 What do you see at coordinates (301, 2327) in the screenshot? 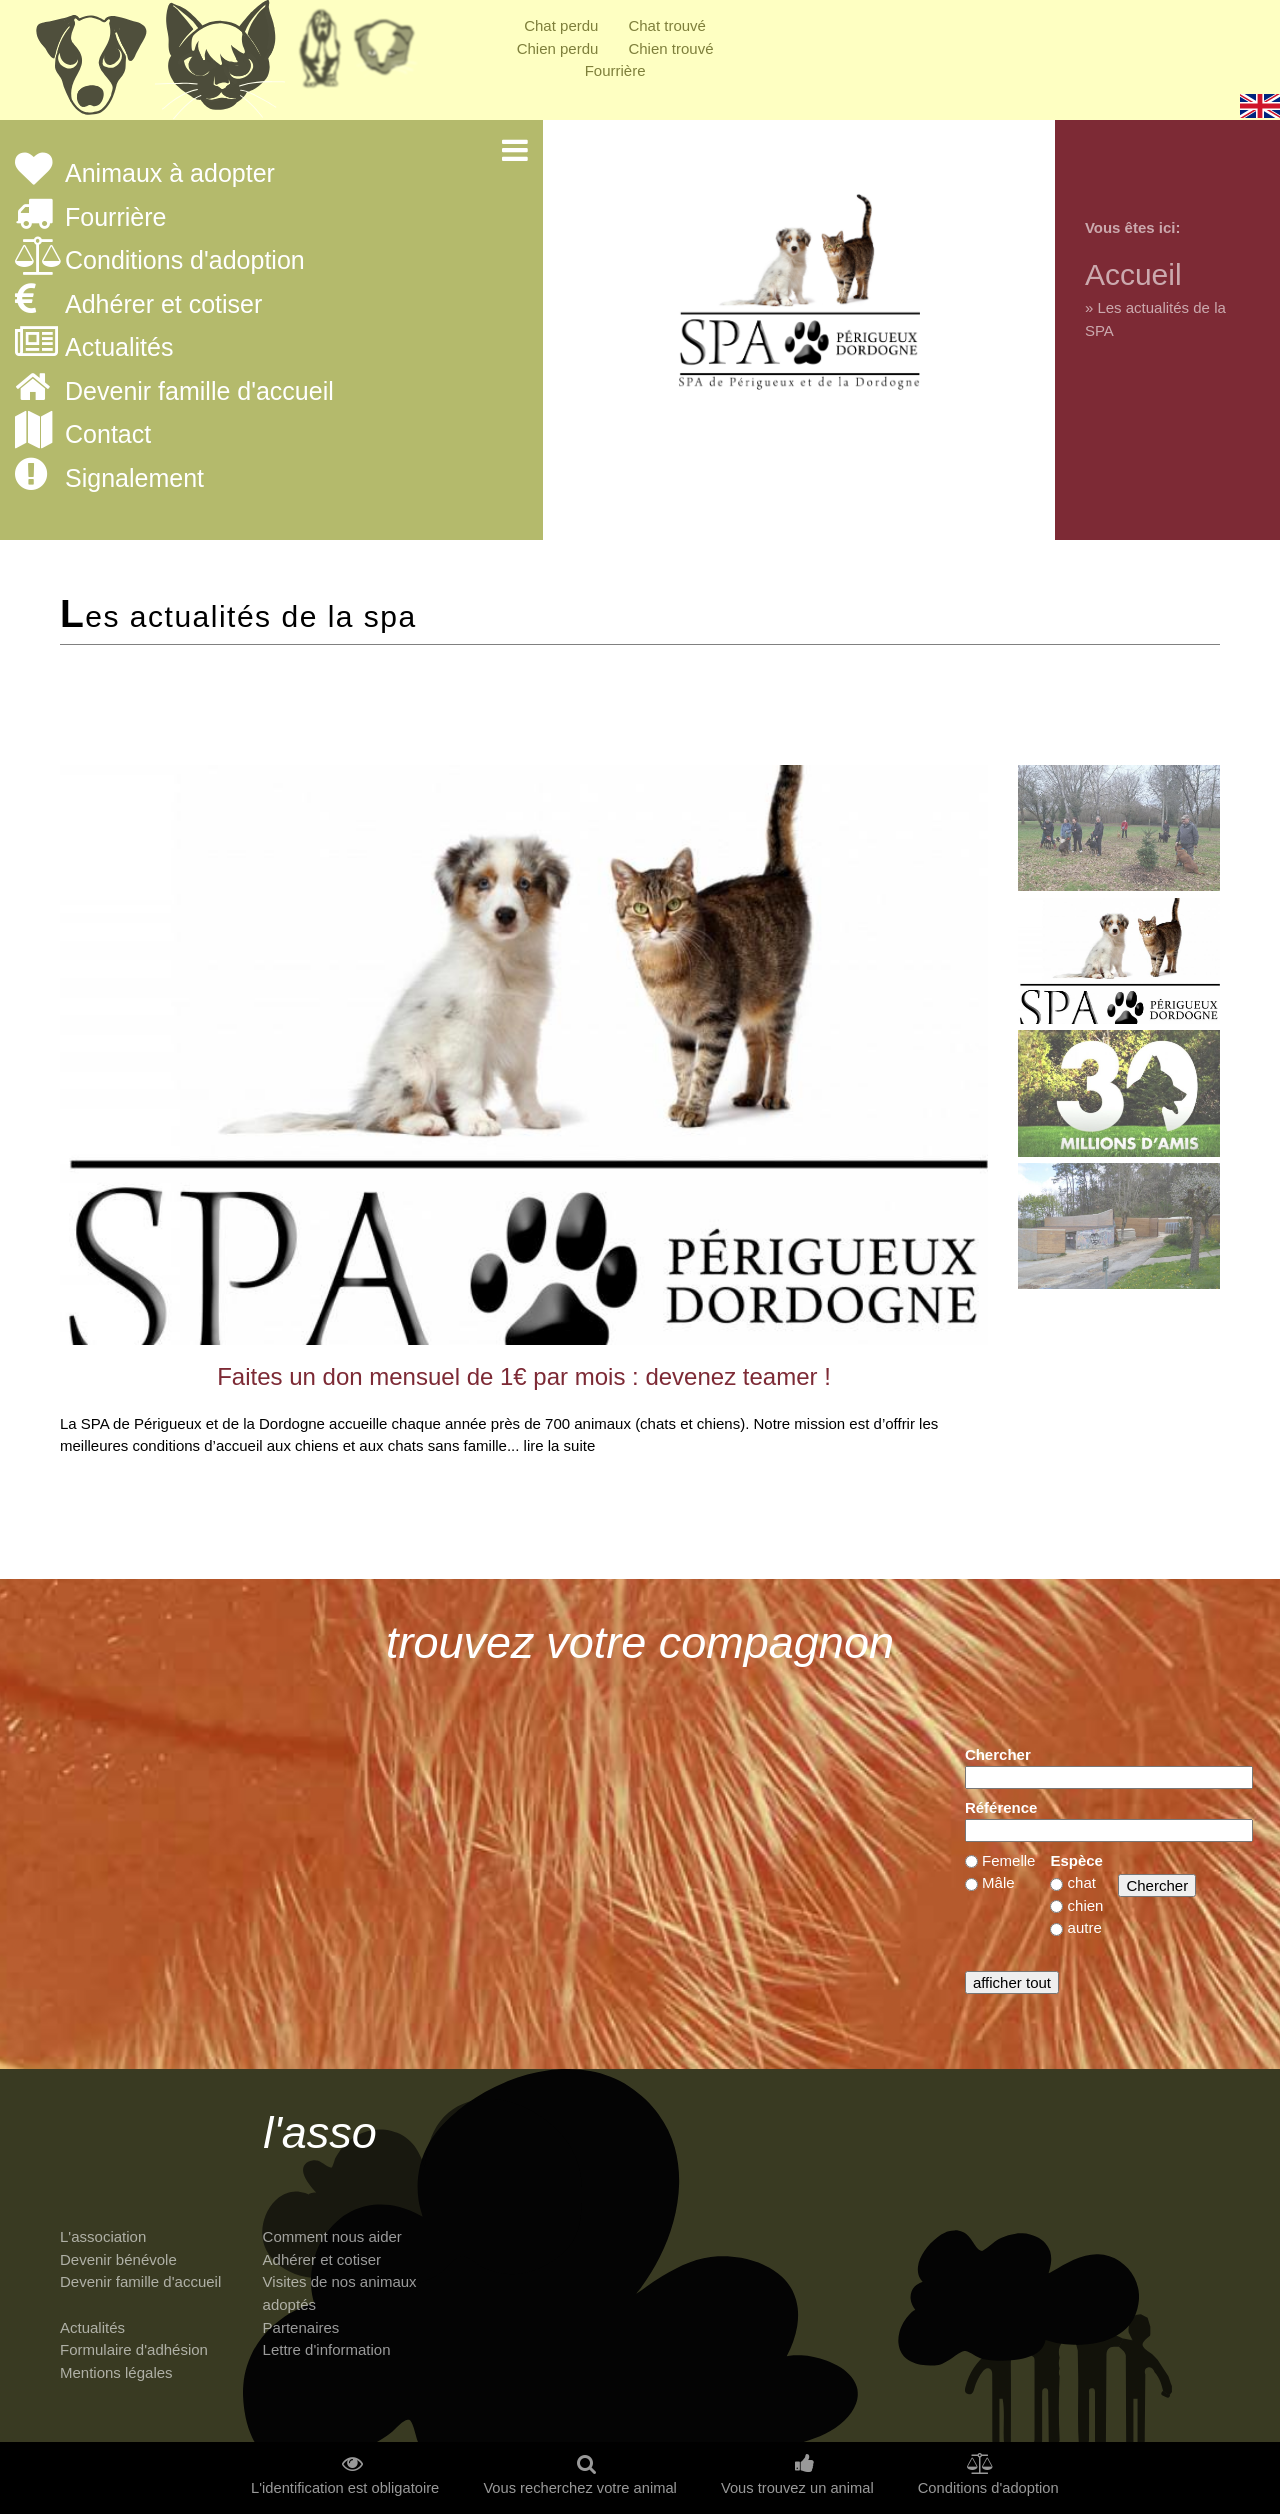
I see `Partenaires` at bounding box center [301, 2327].